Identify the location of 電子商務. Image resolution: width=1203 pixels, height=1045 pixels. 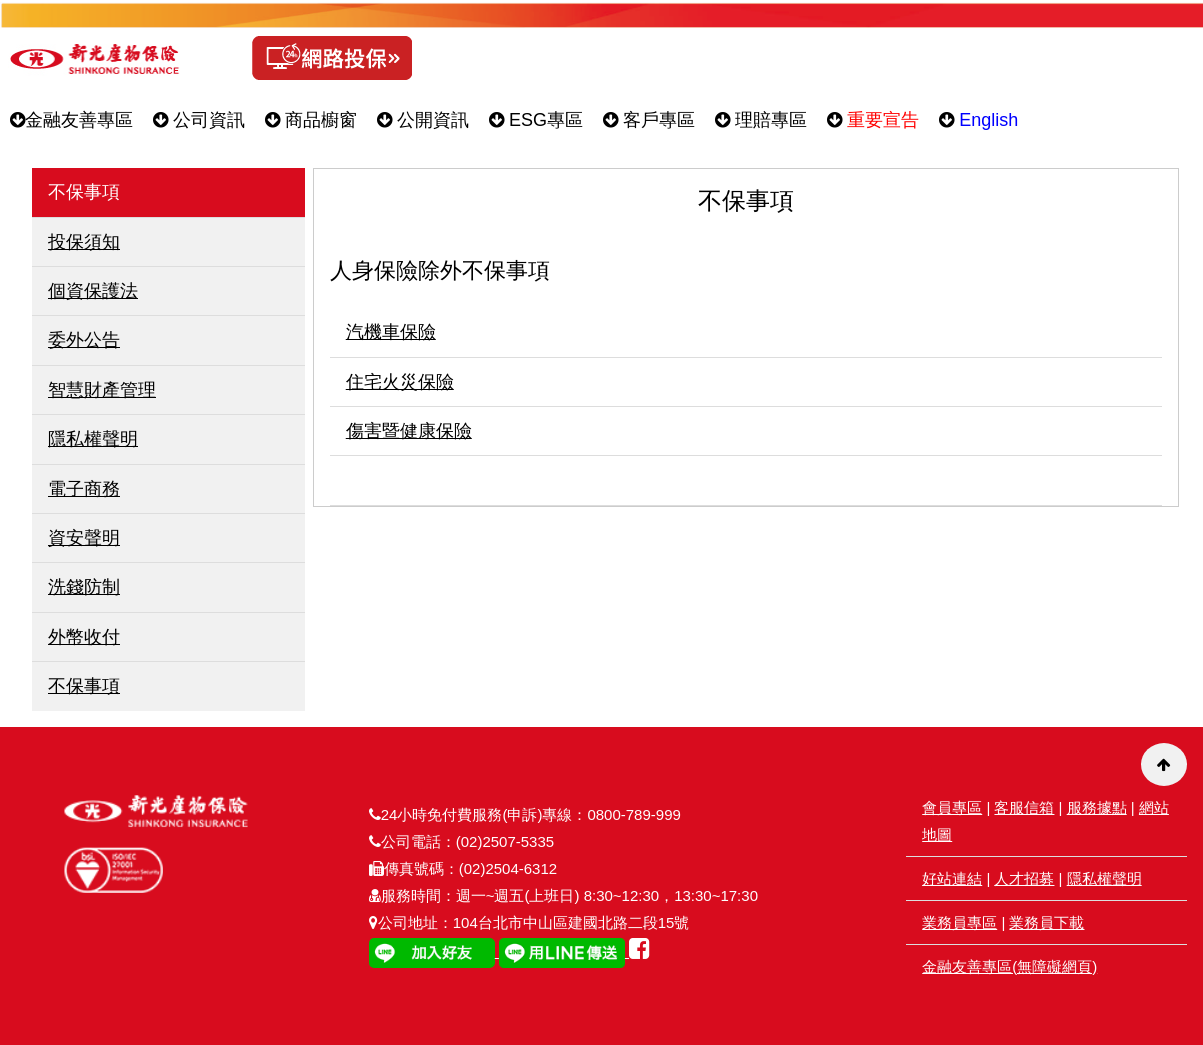
(84, 489).